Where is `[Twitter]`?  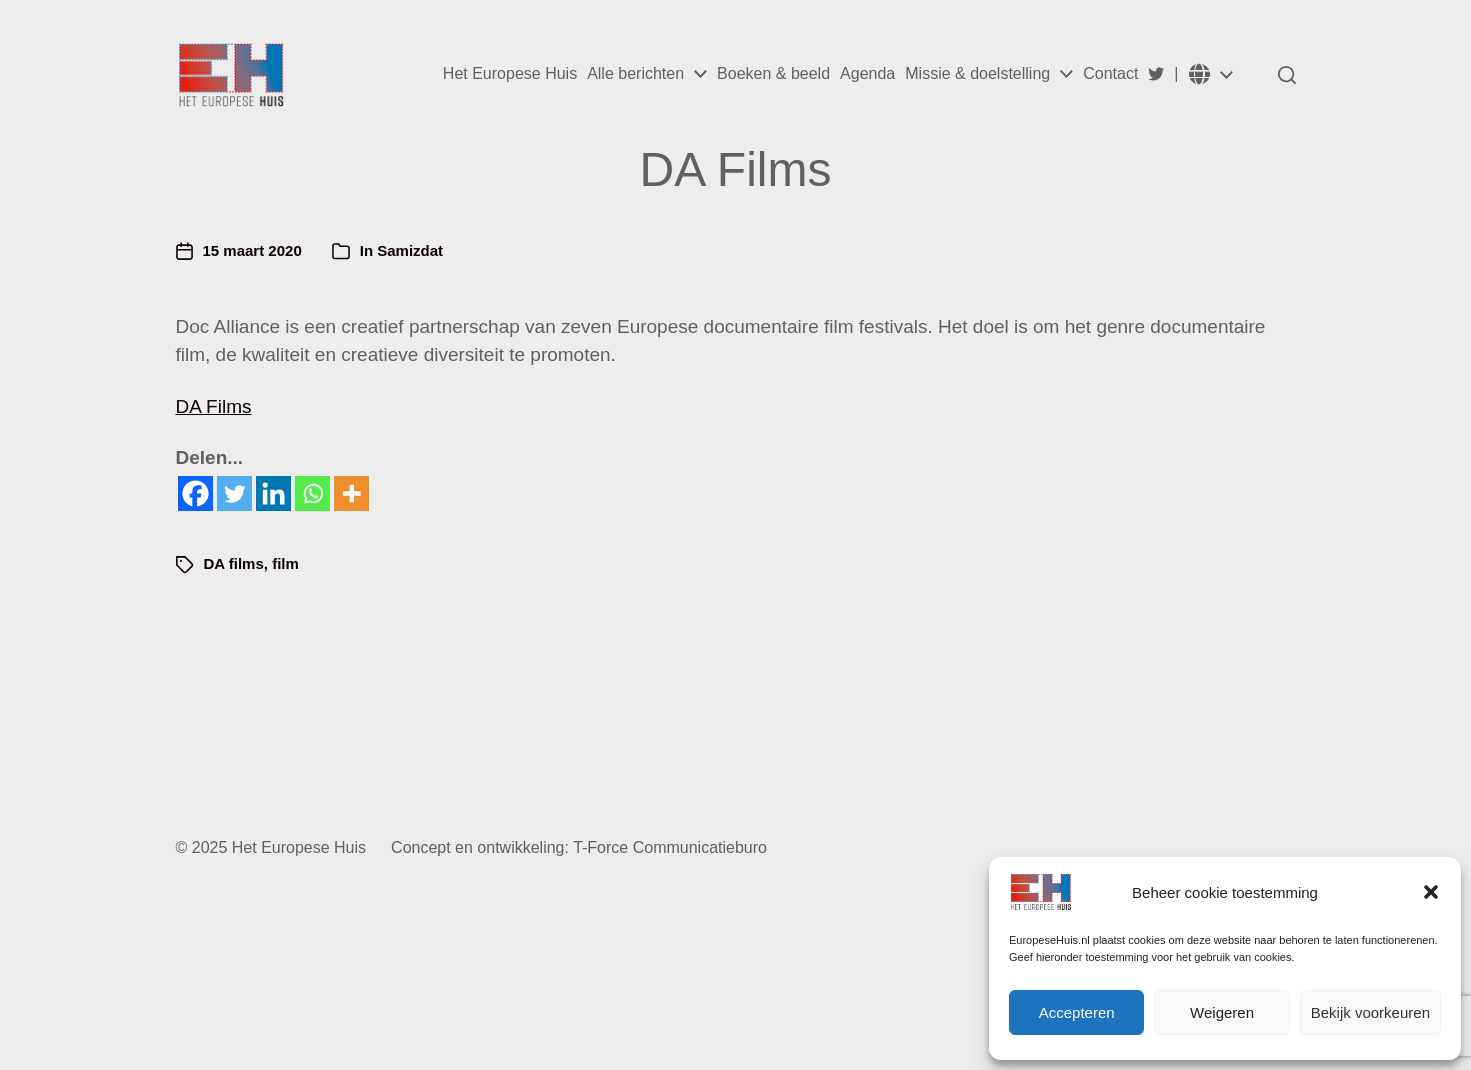
[Twitter] is located at coordinates (234, 493).